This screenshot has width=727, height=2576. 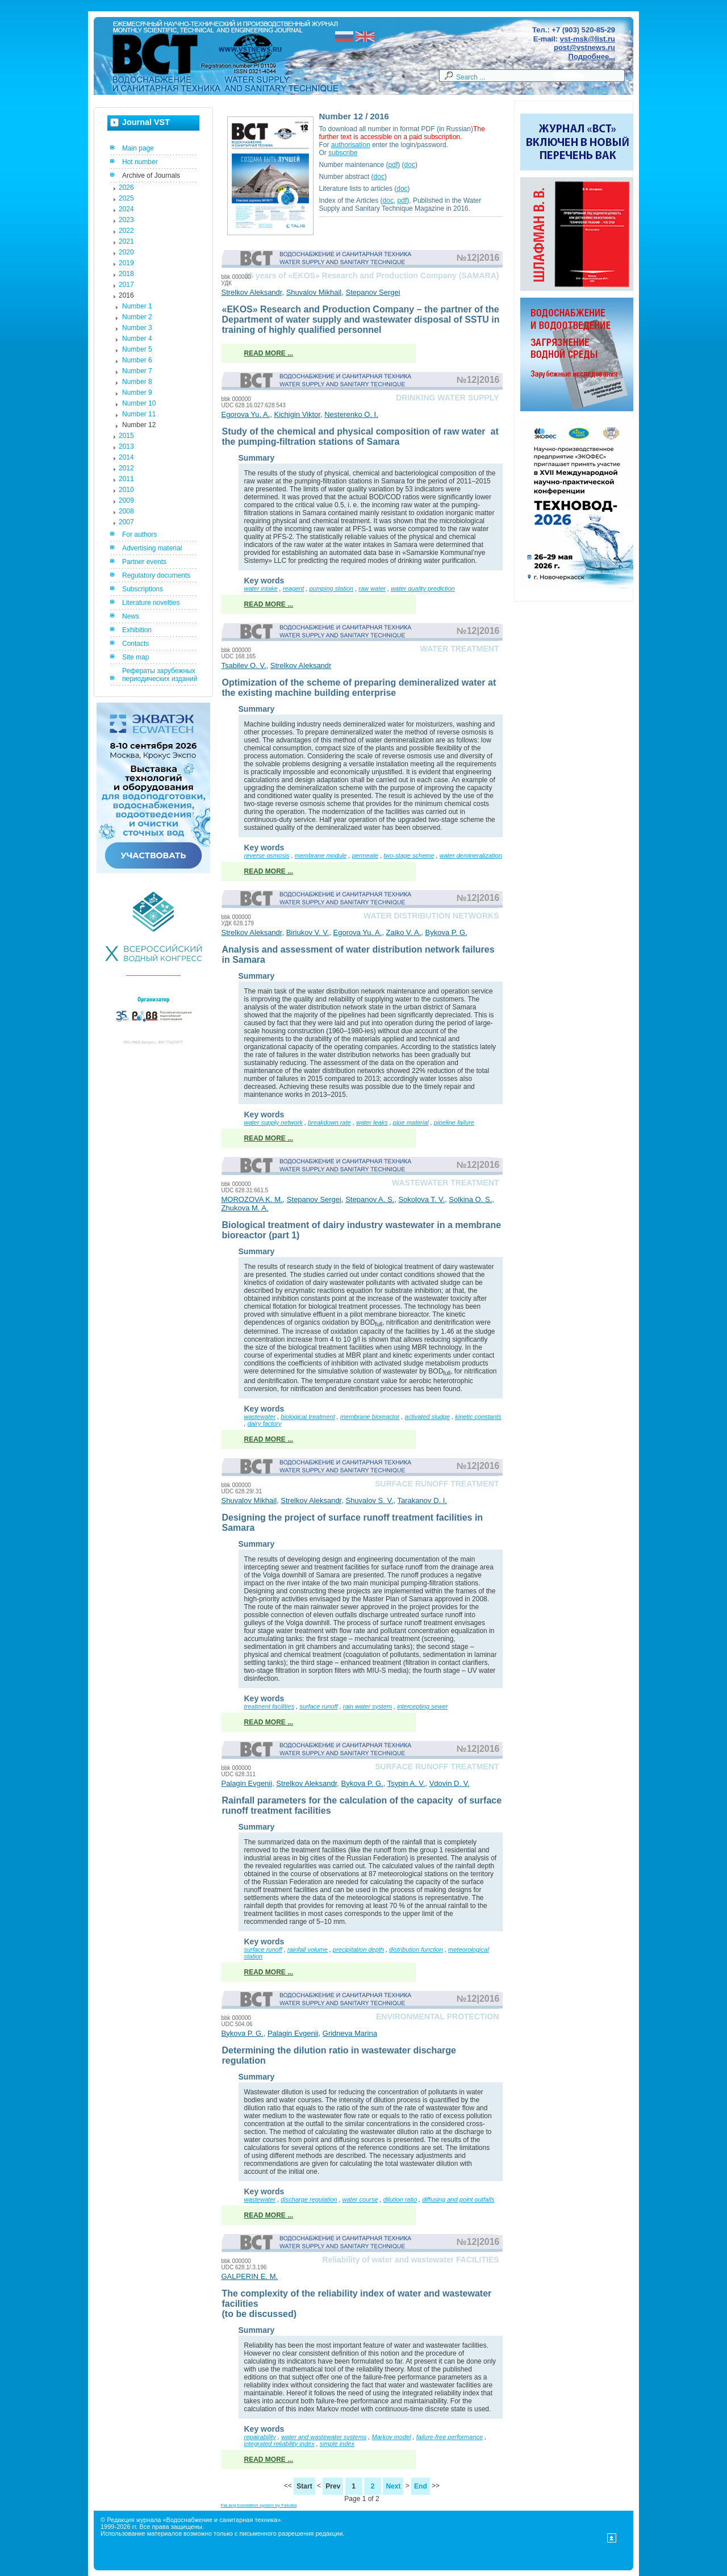 What do you see at coordinates (126, 241) in the screenshot?
I see `2021` at bounding box center [126, 241].